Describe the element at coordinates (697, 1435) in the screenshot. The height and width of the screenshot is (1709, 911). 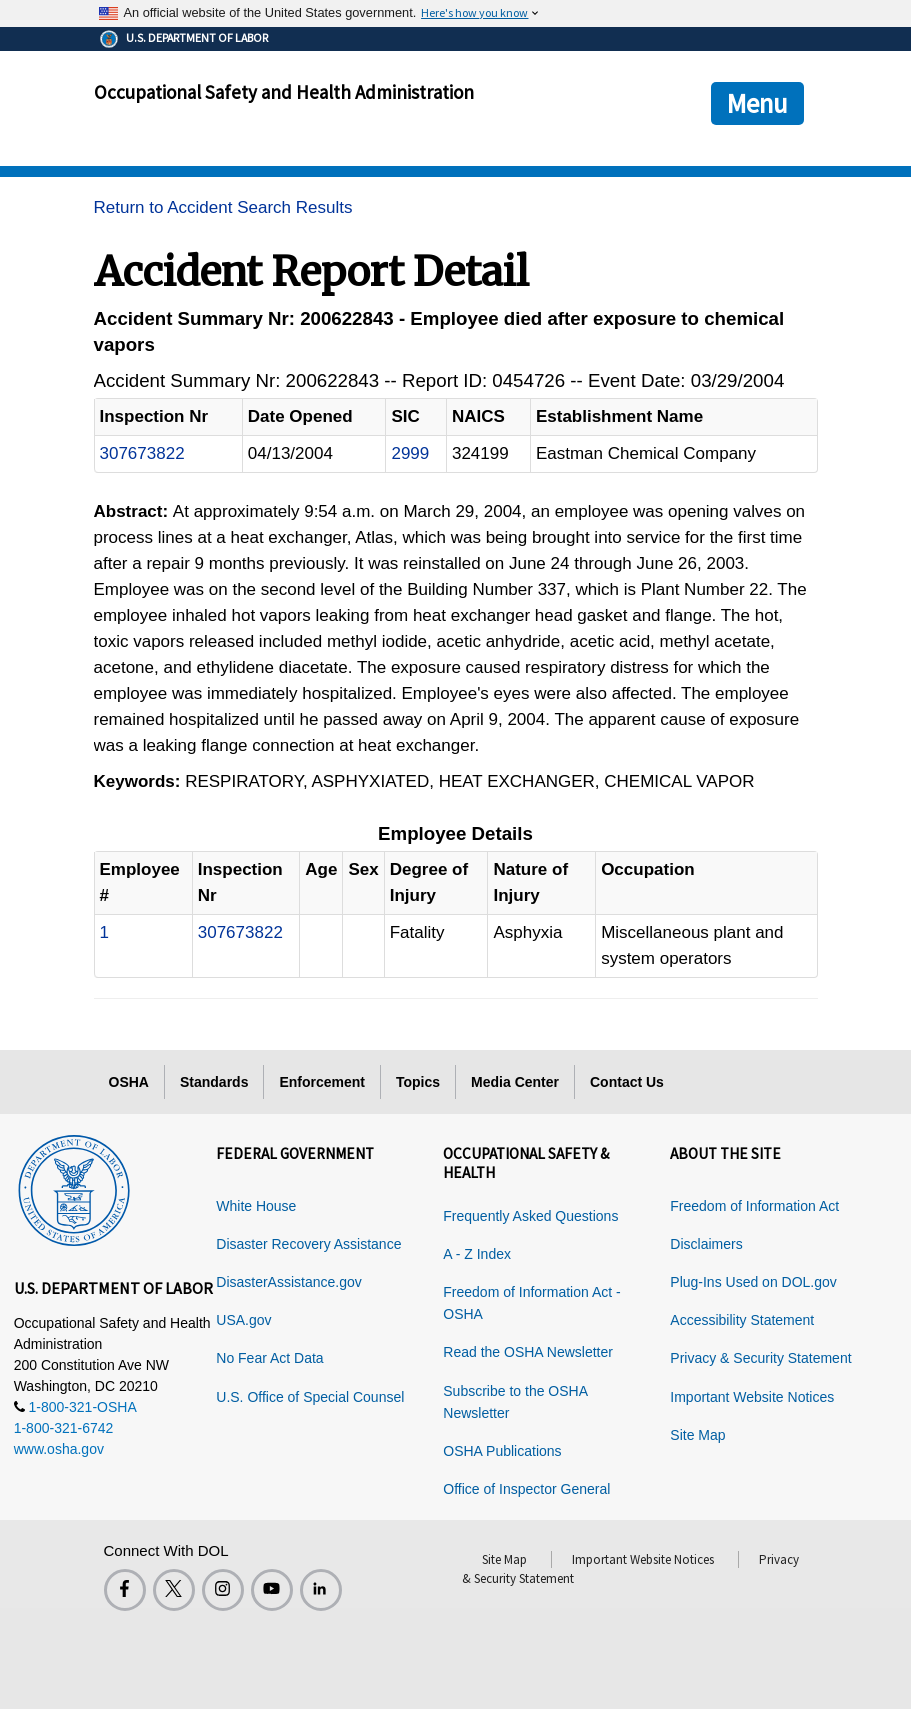
I see `Site Map` at that location.